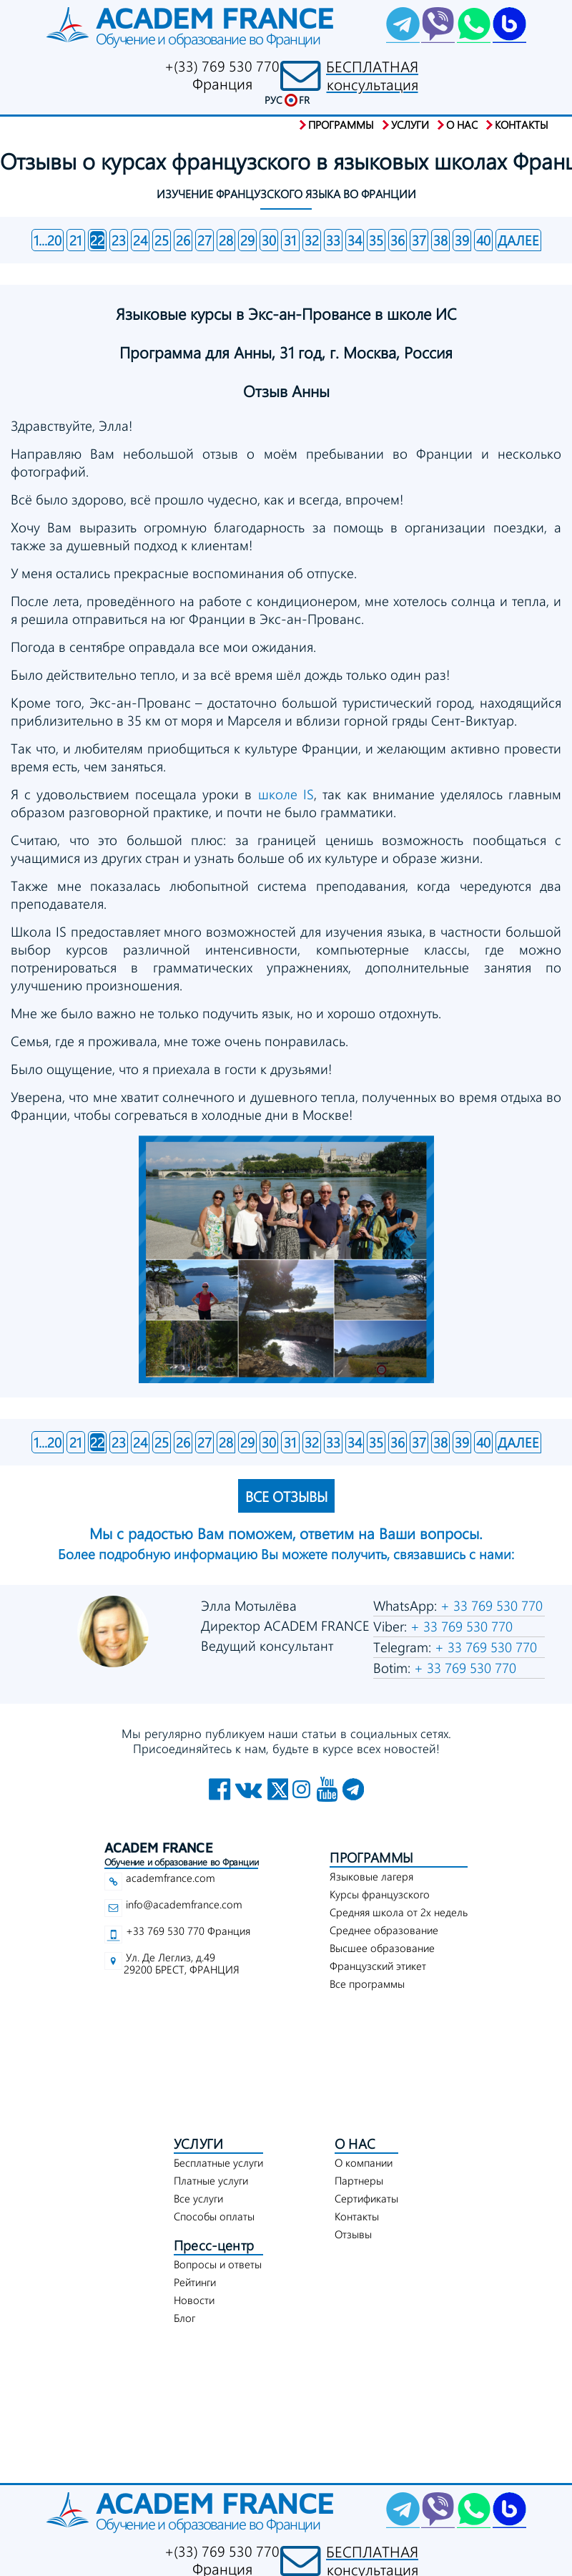 Image resolution: width=572 pixels, height=2576 pixels. Describe the element at coordinates (214, 2245) in the screenshot. I see `Пресс-центр` at that location.